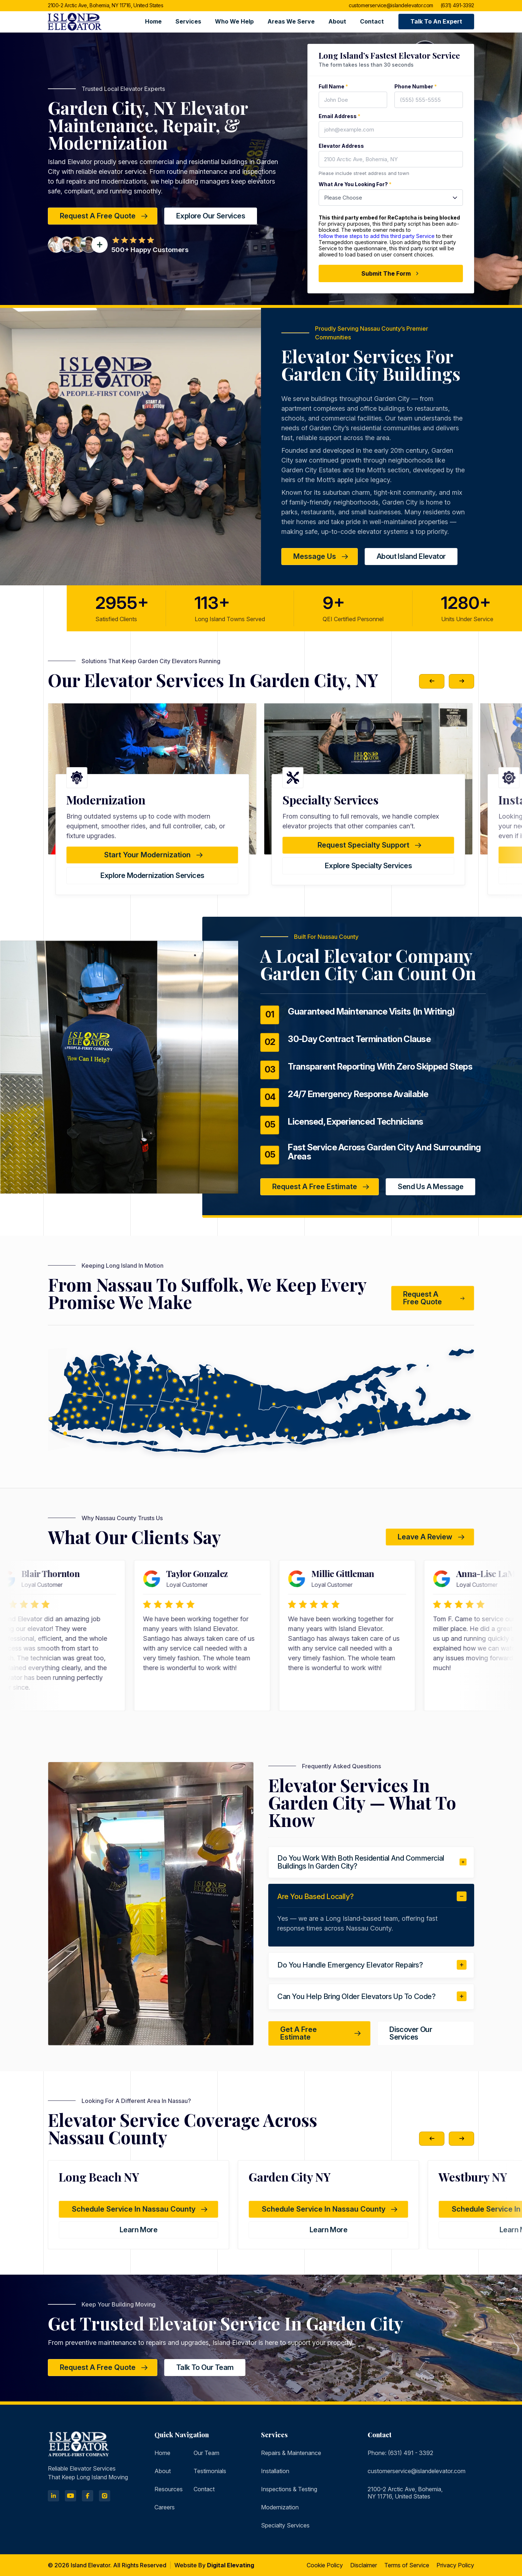 The height and width of the screenshot is (2576, 522). Describe the element at coordinates (337, 21) in the screenshot. I see `About` at that location.